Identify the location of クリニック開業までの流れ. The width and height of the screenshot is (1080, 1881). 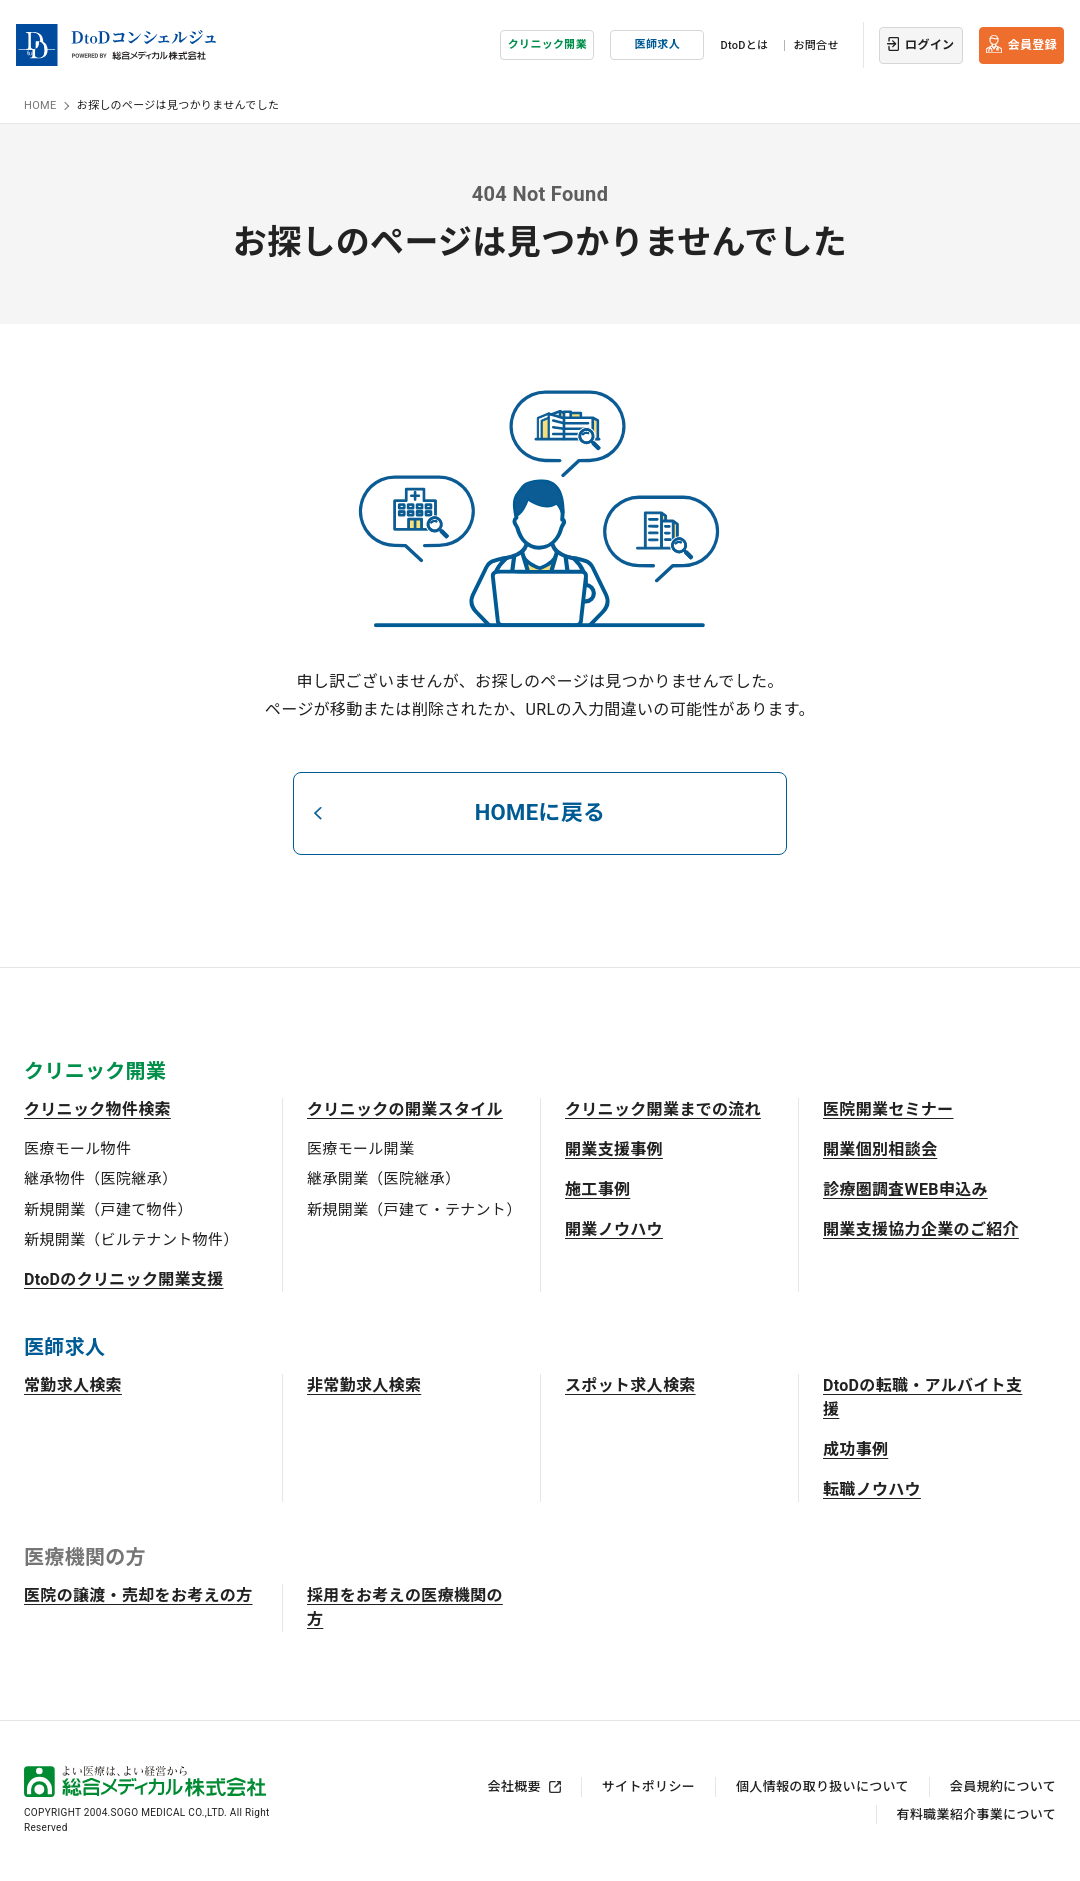
(663, 1109).